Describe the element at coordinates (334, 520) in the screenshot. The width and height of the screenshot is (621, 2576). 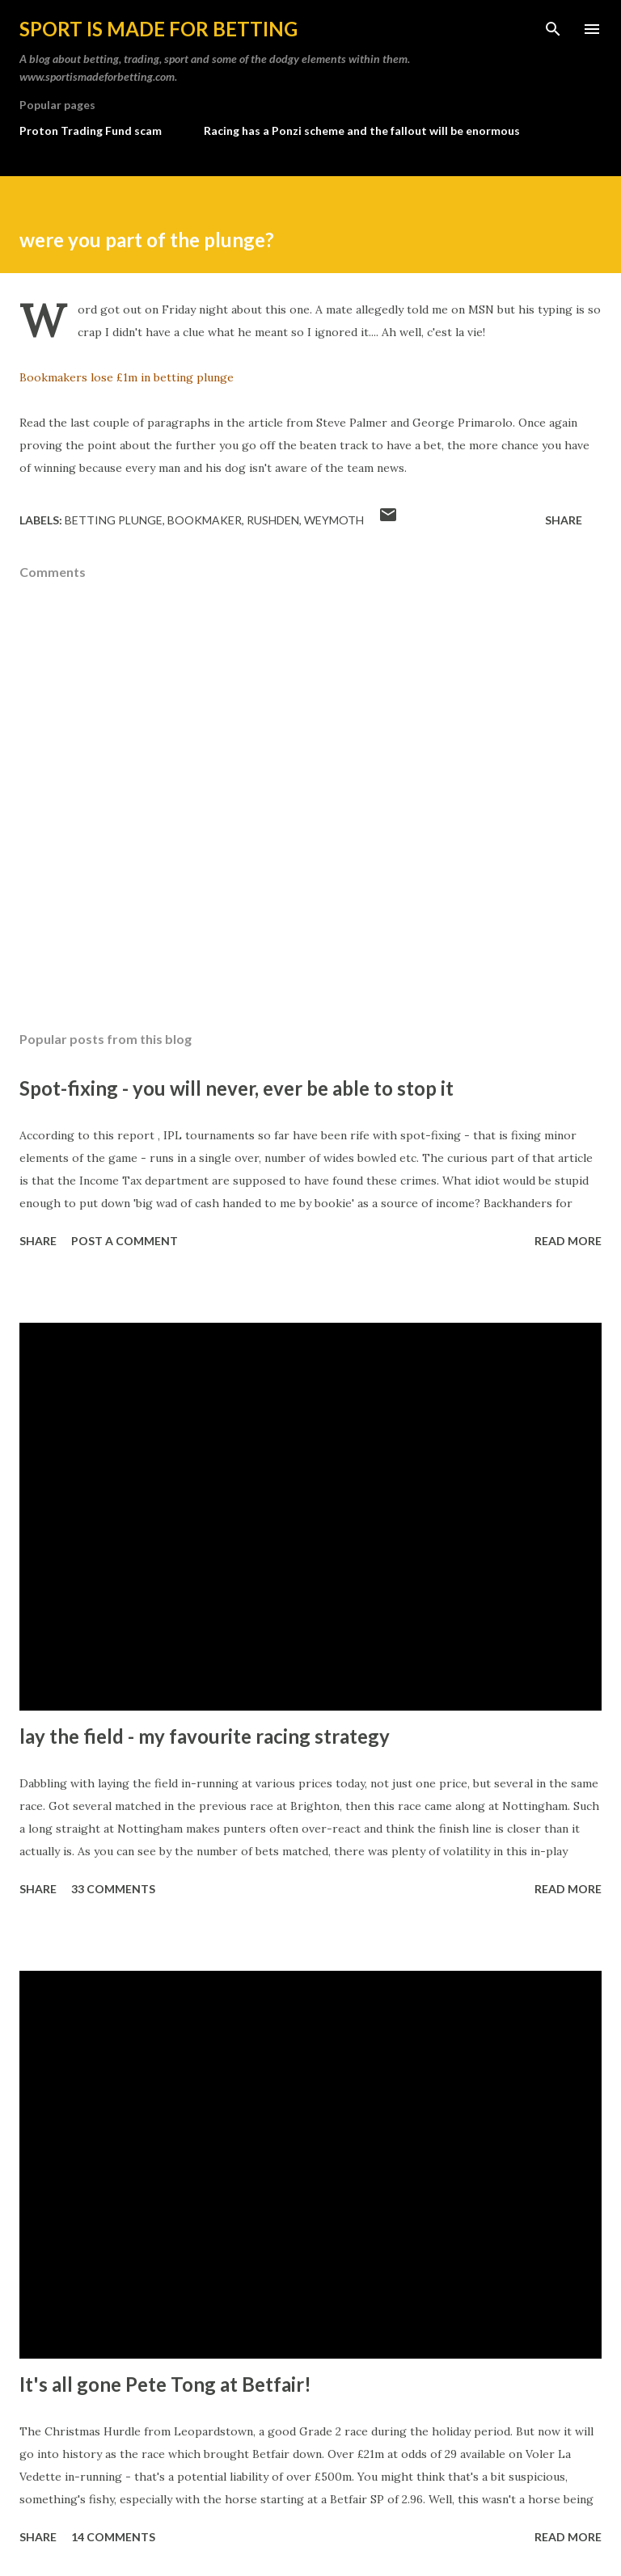
I see `weymoth` at that location.